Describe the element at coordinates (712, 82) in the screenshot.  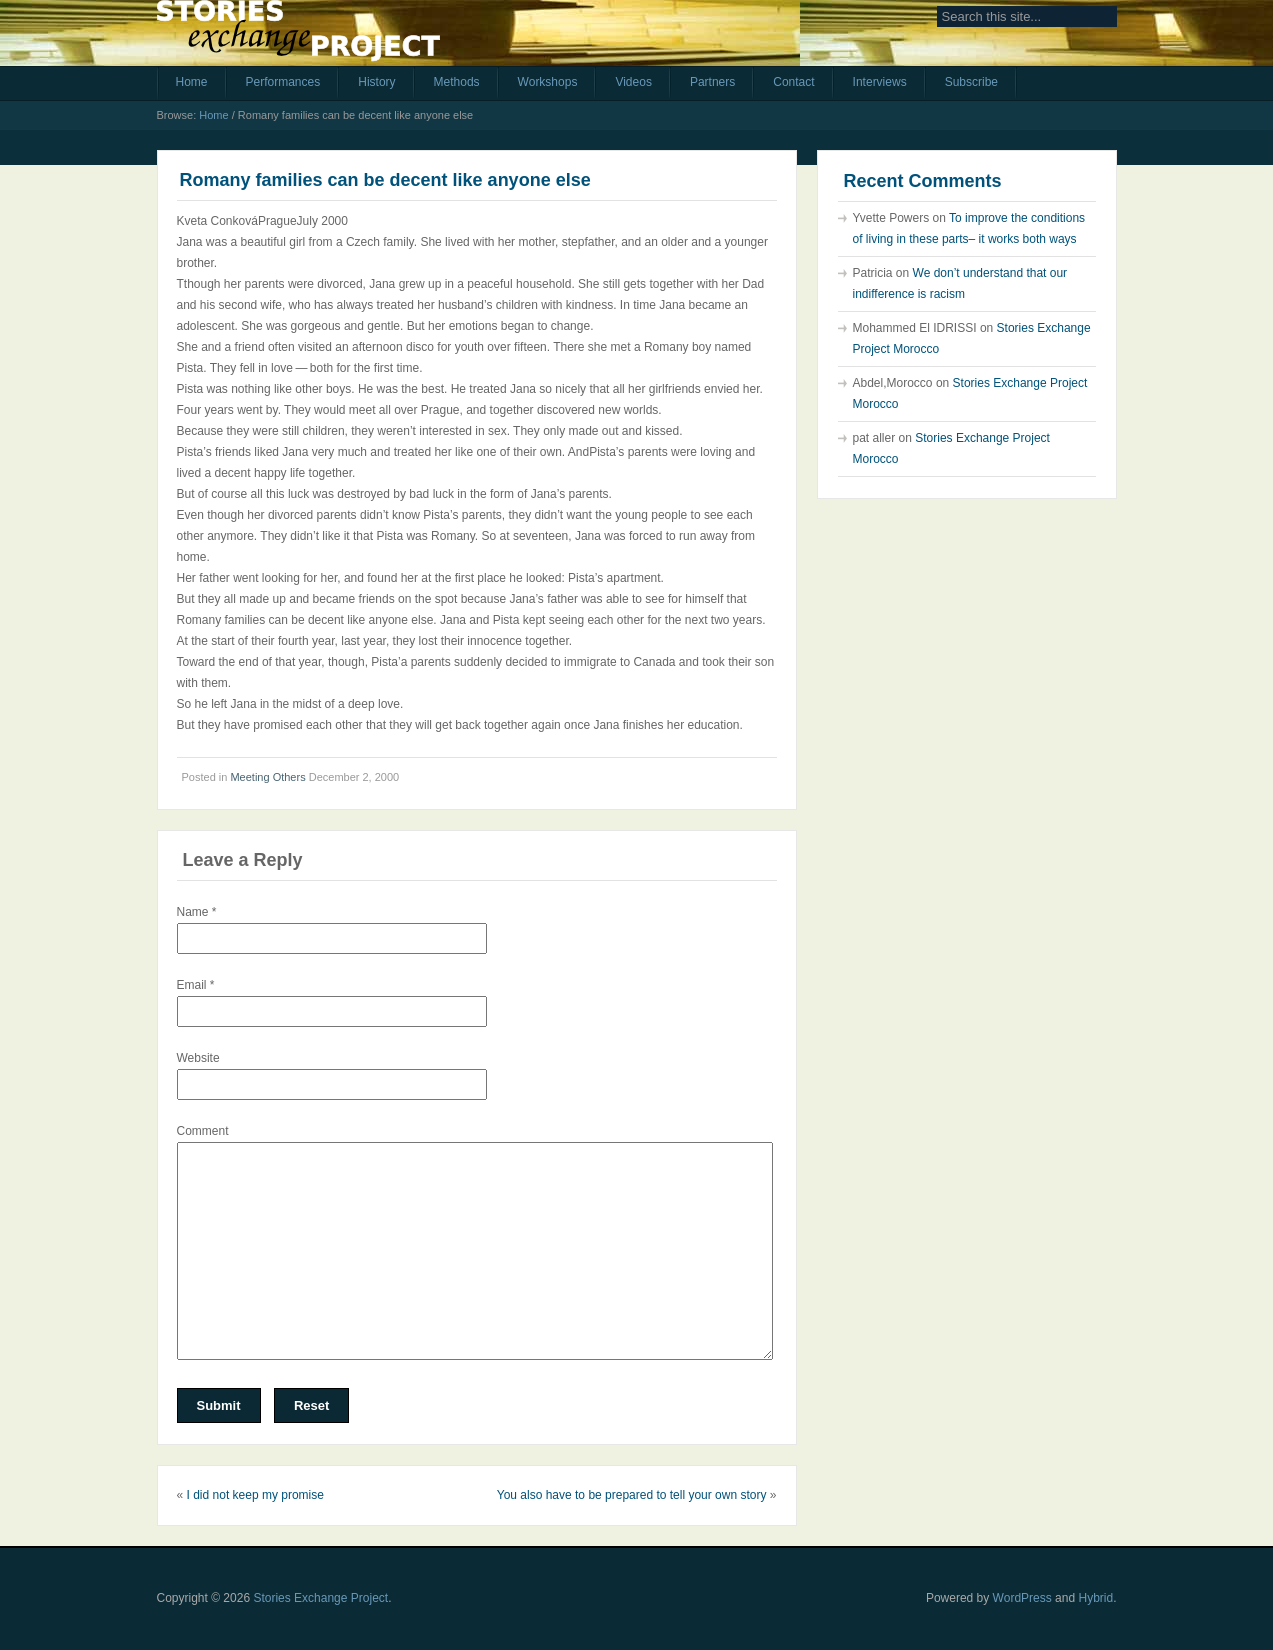
I see `Partners` at that location.